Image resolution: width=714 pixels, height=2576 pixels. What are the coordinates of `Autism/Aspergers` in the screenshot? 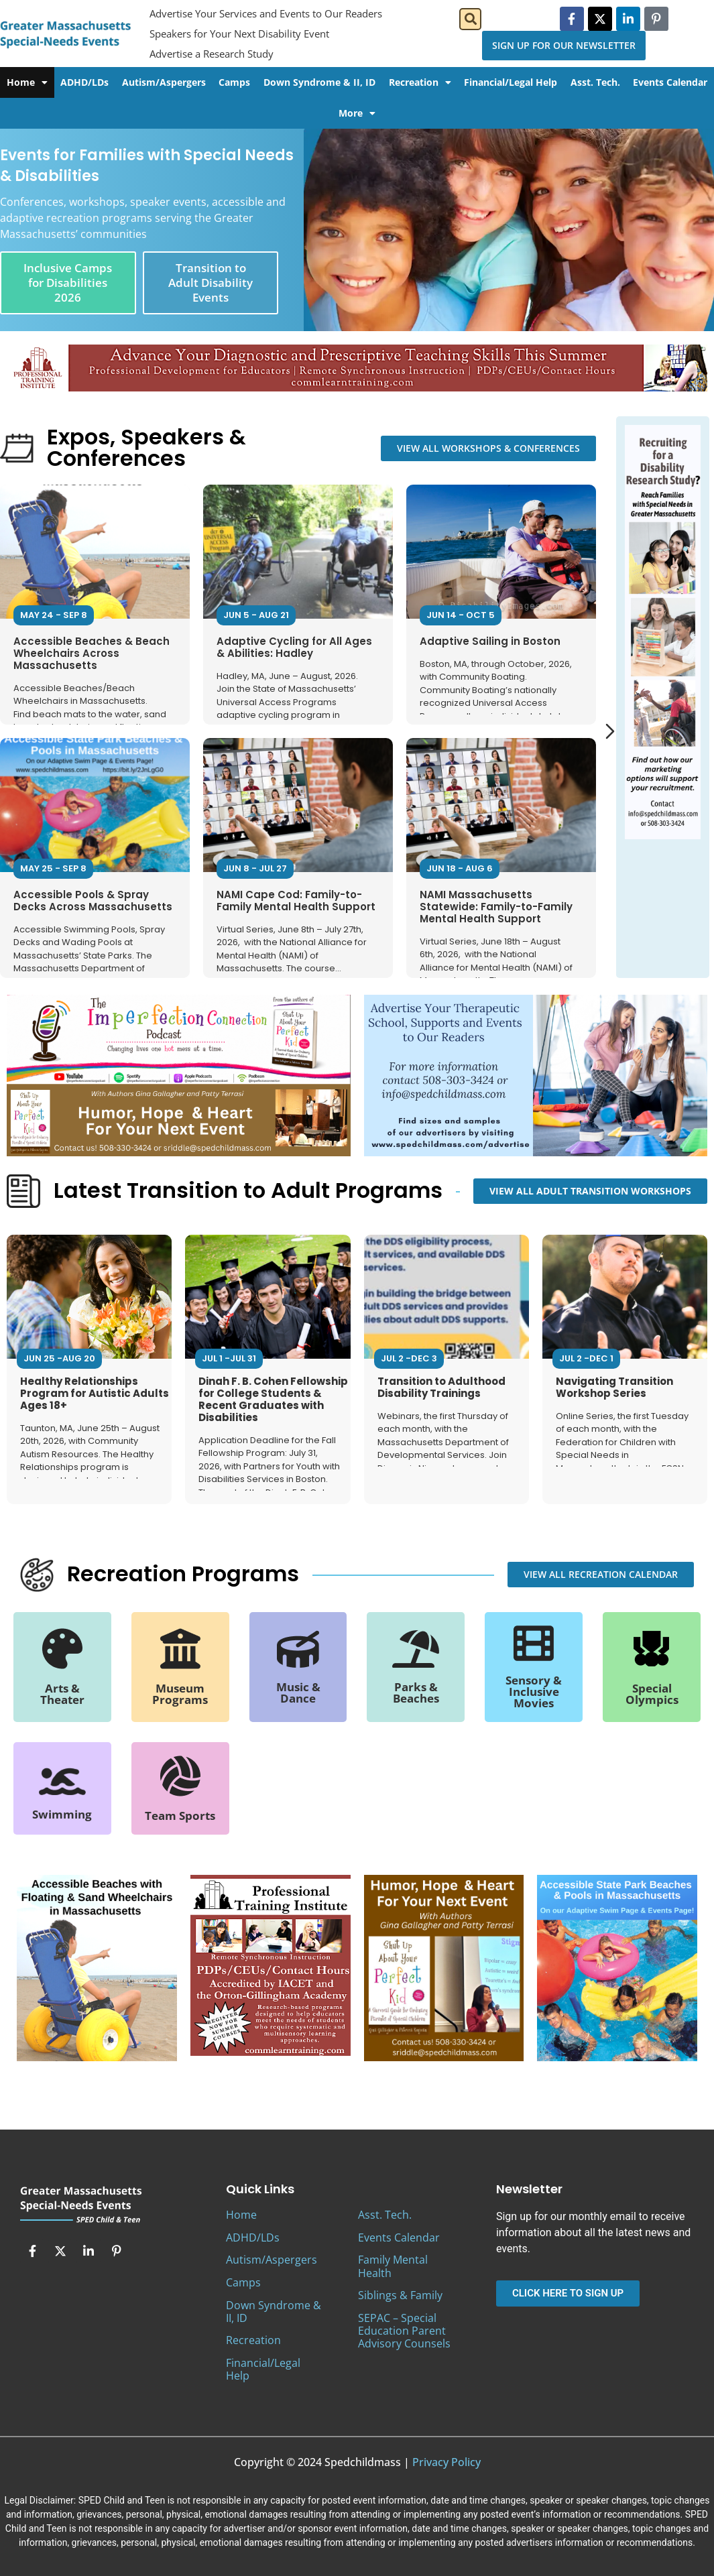 It's located at (164, 82).